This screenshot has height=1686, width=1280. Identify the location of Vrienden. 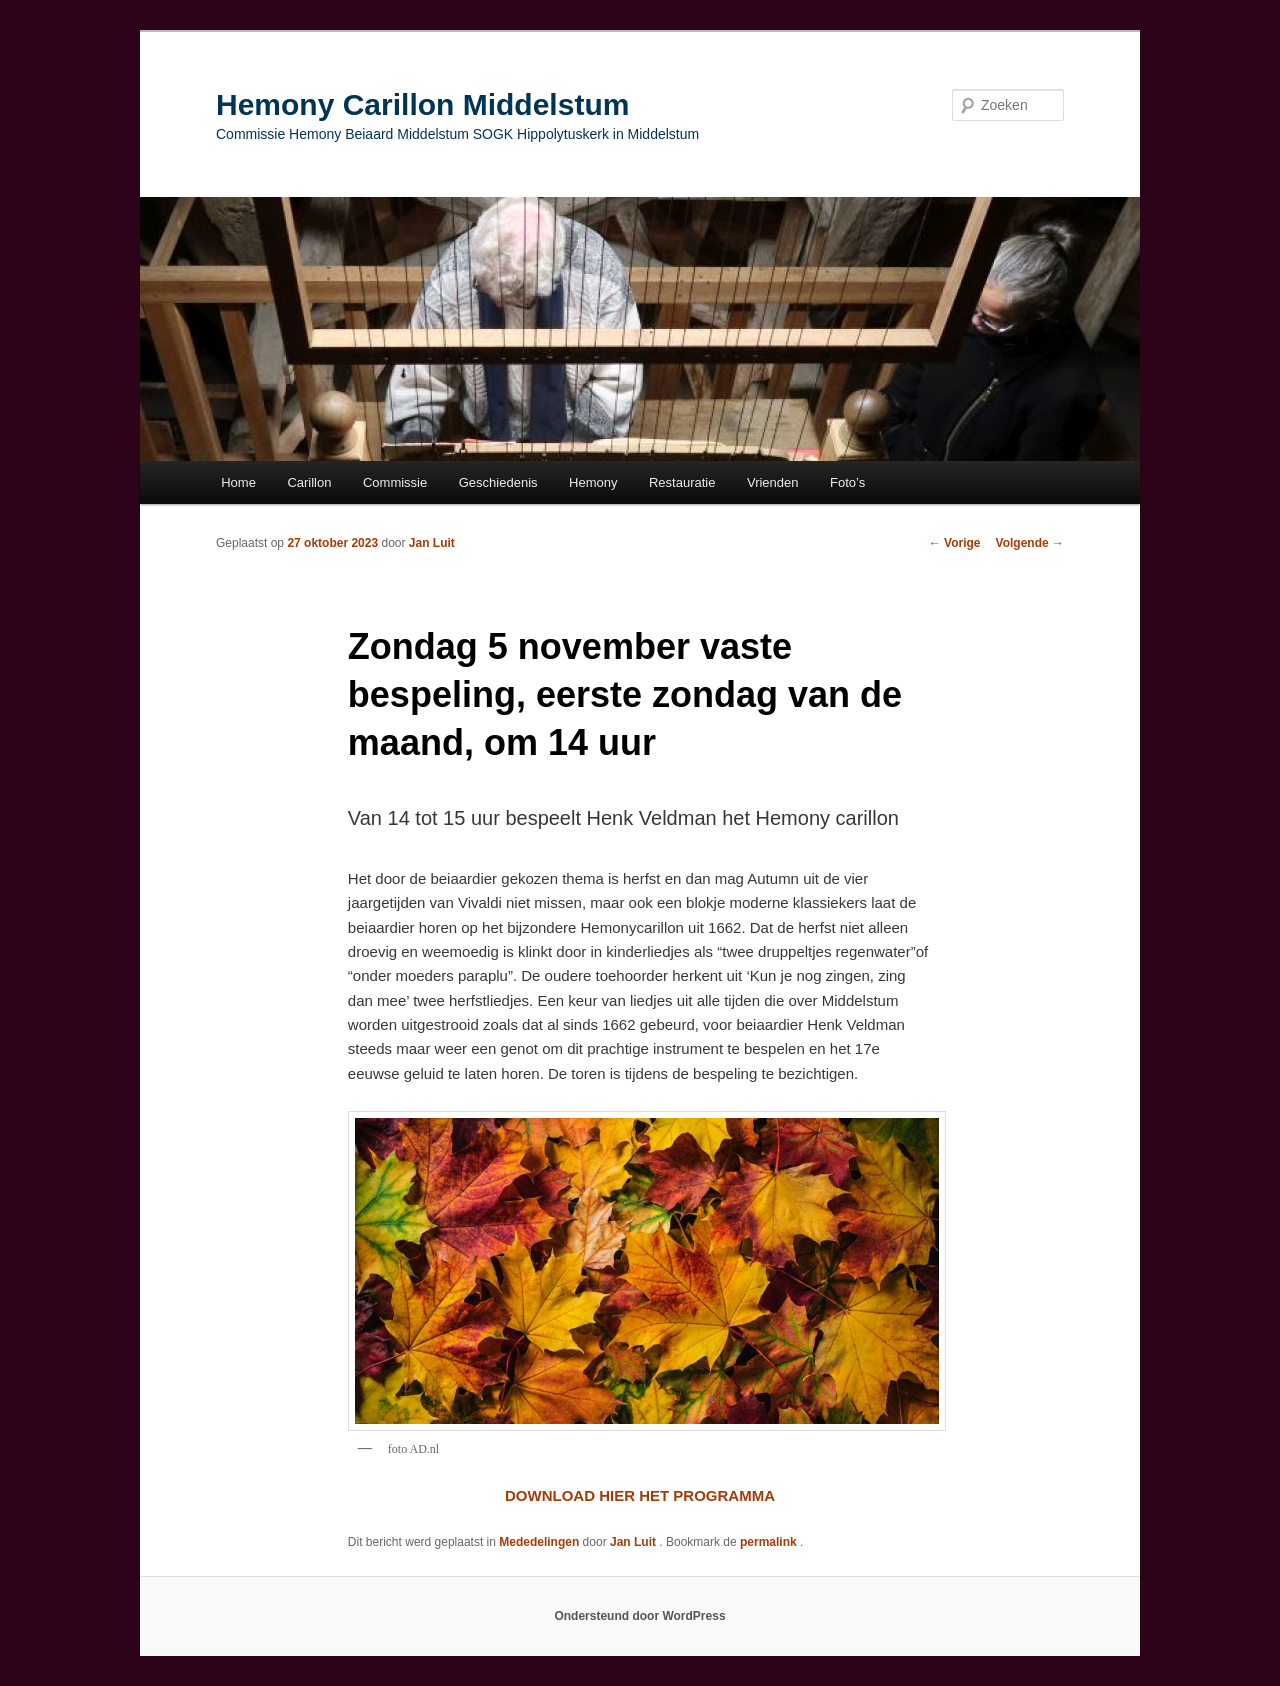
(773, 482).